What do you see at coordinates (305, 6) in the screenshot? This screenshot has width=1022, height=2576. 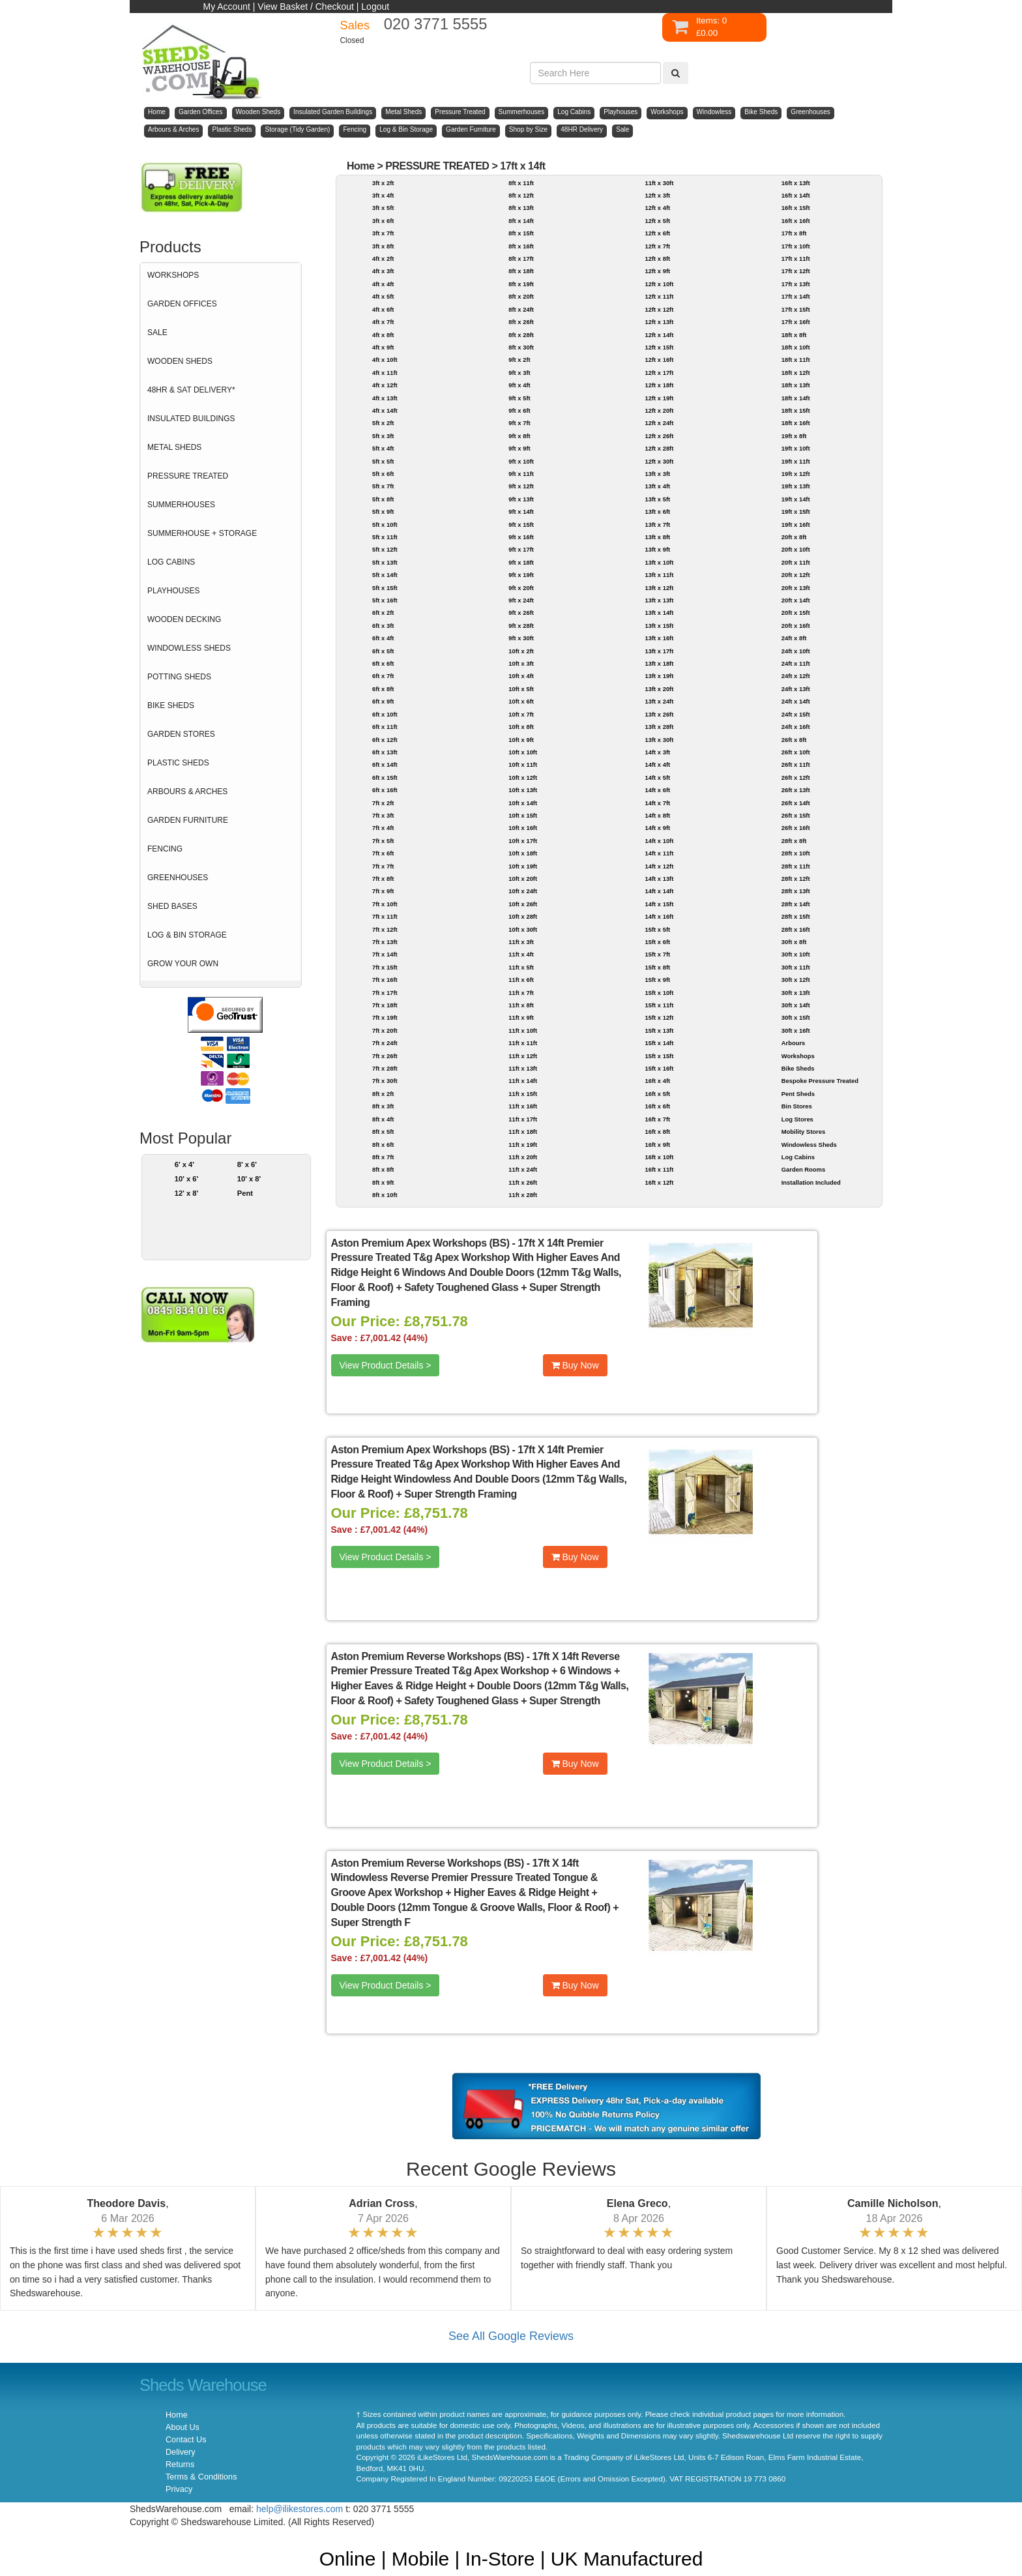 I see `View Basket / Checkout` at bounding box center [305, 6].